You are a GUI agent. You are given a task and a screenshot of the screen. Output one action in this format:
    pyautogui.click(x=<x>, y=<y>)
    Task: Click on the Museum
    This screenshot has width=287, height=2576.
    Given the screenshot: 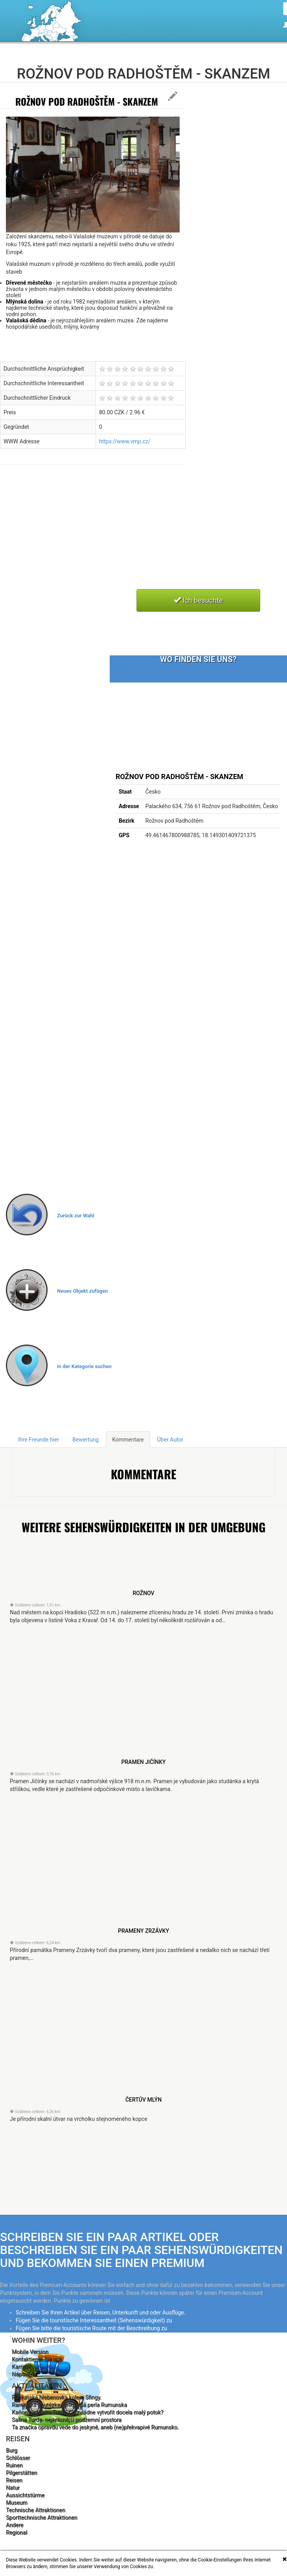 What is the action you would take?
    pyautogui.click(x=17, y=2502)
    